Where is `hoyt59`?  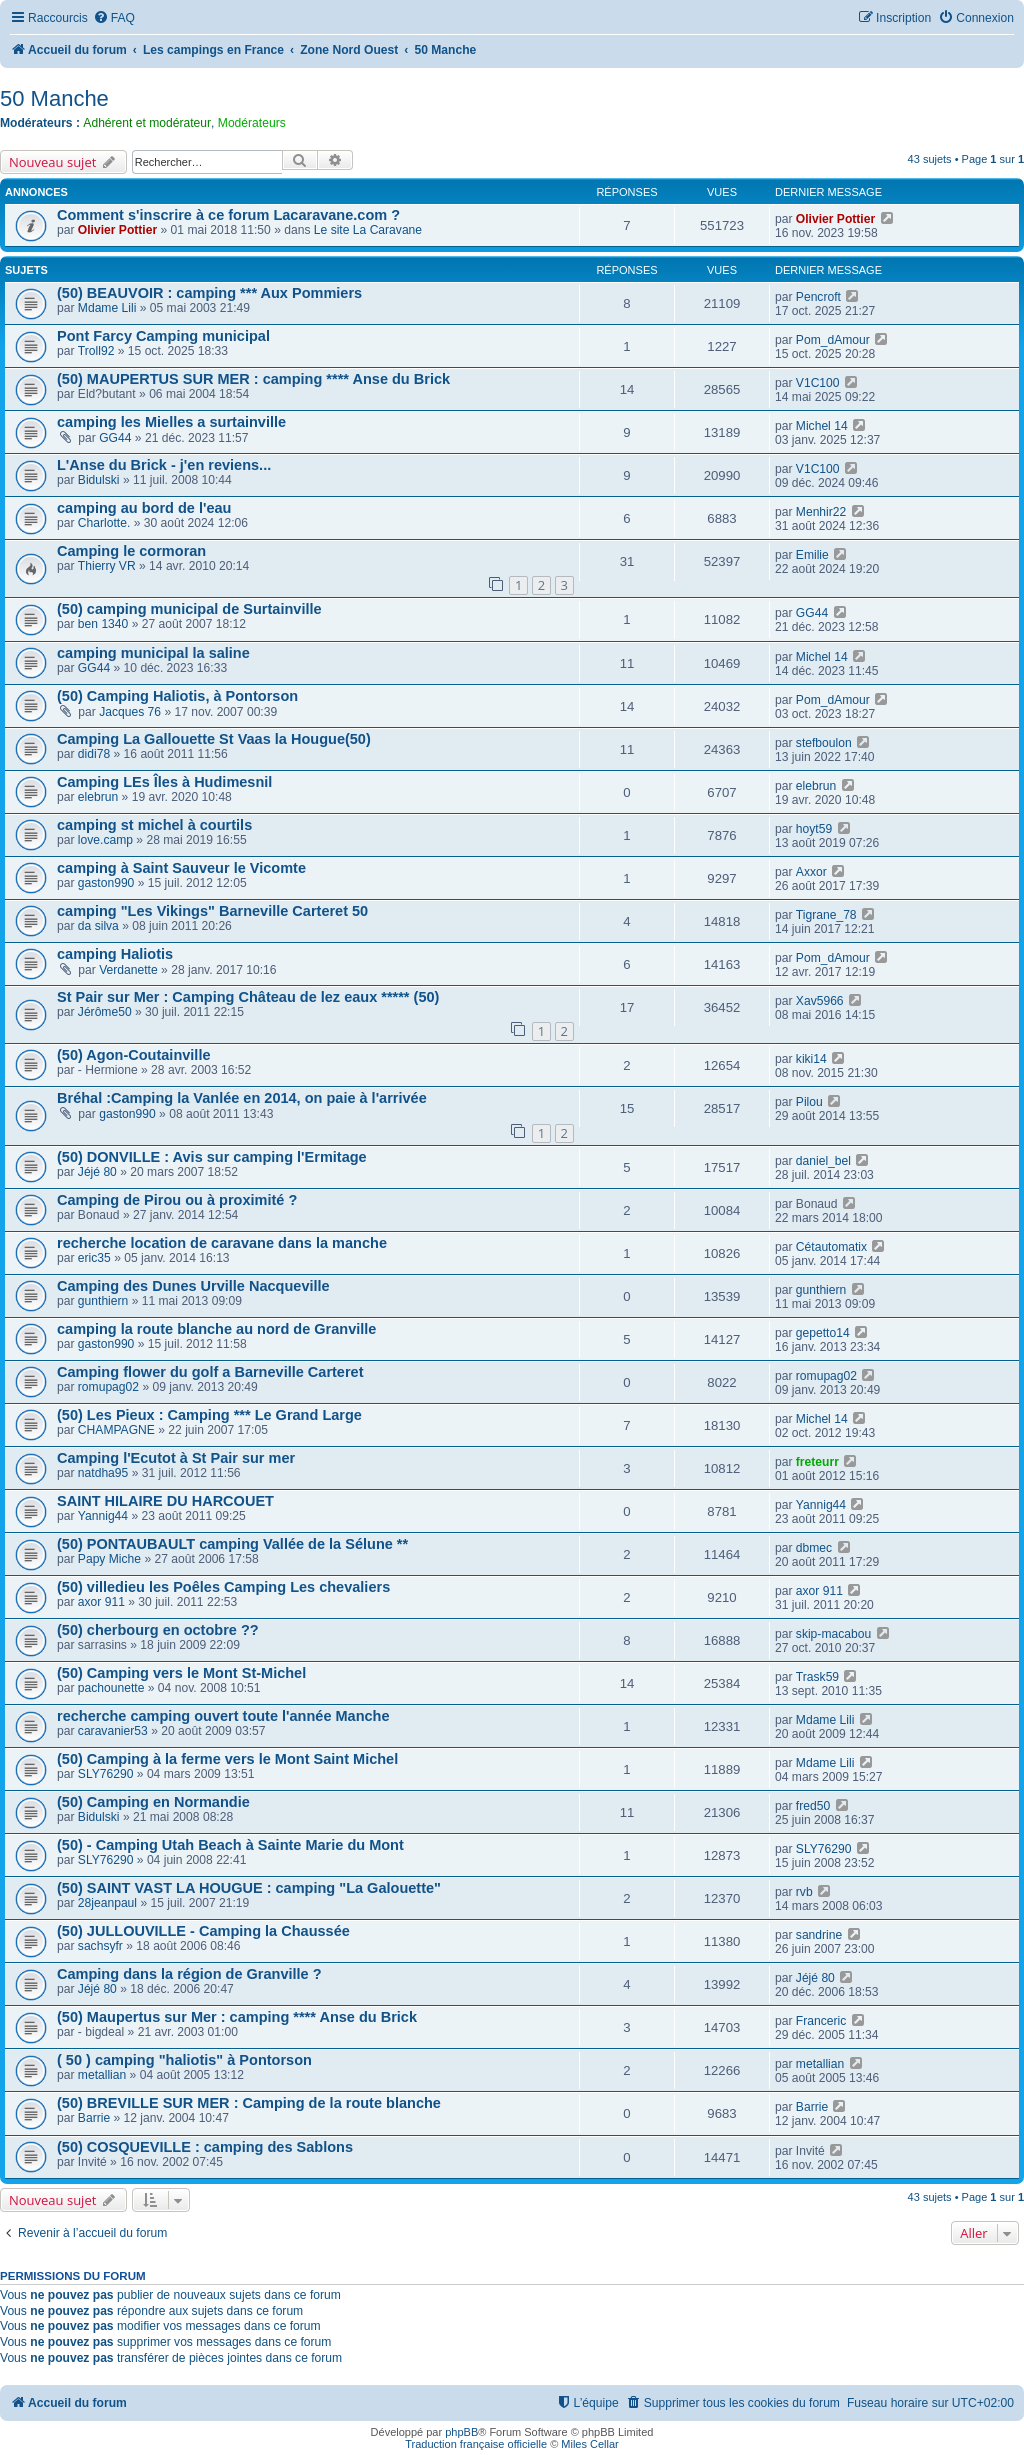
hoyt59 is located at coordinates (814, 829).